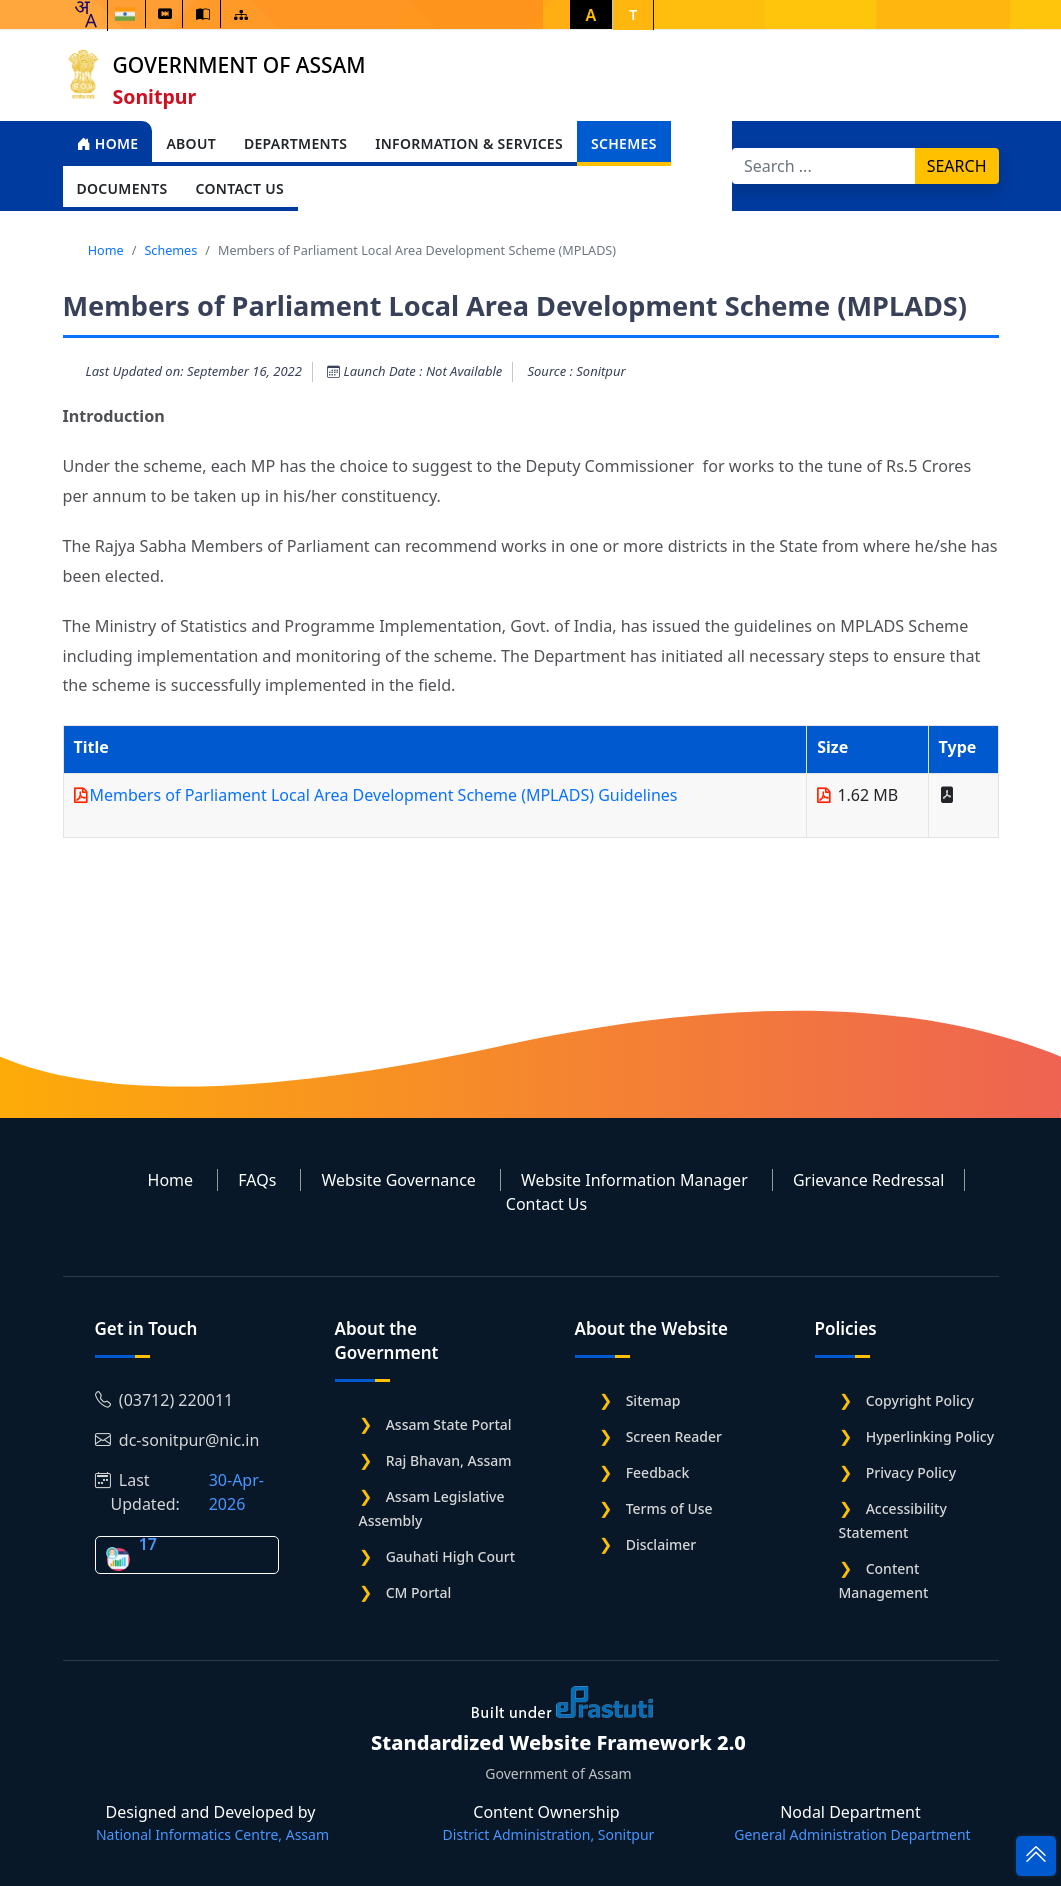  Describe the element at coordinates (869, 1180) in the screenshot. I see `Grievance Redressal` at that location.